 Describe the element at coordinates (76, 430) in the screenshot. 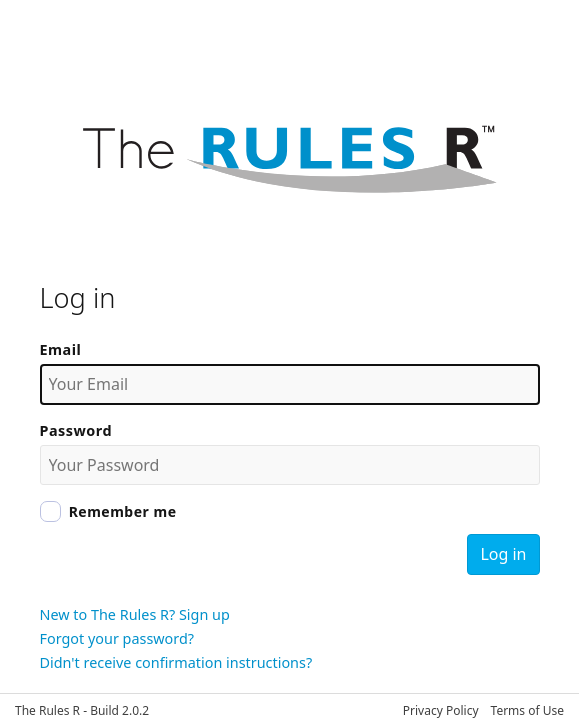

I see `Password` at that location.